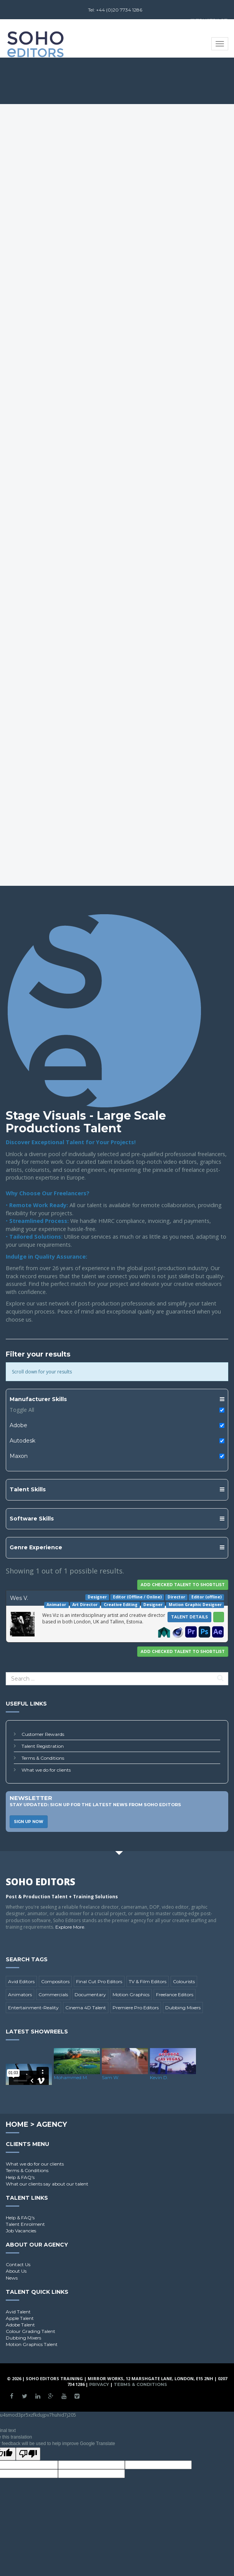 Image resolution: width=234 pixels, height=2576 pixels. What do you see at coordinates (20, 2318) in the screenshot?
I see `Apple Talent` at bounding box center [20, 2318].